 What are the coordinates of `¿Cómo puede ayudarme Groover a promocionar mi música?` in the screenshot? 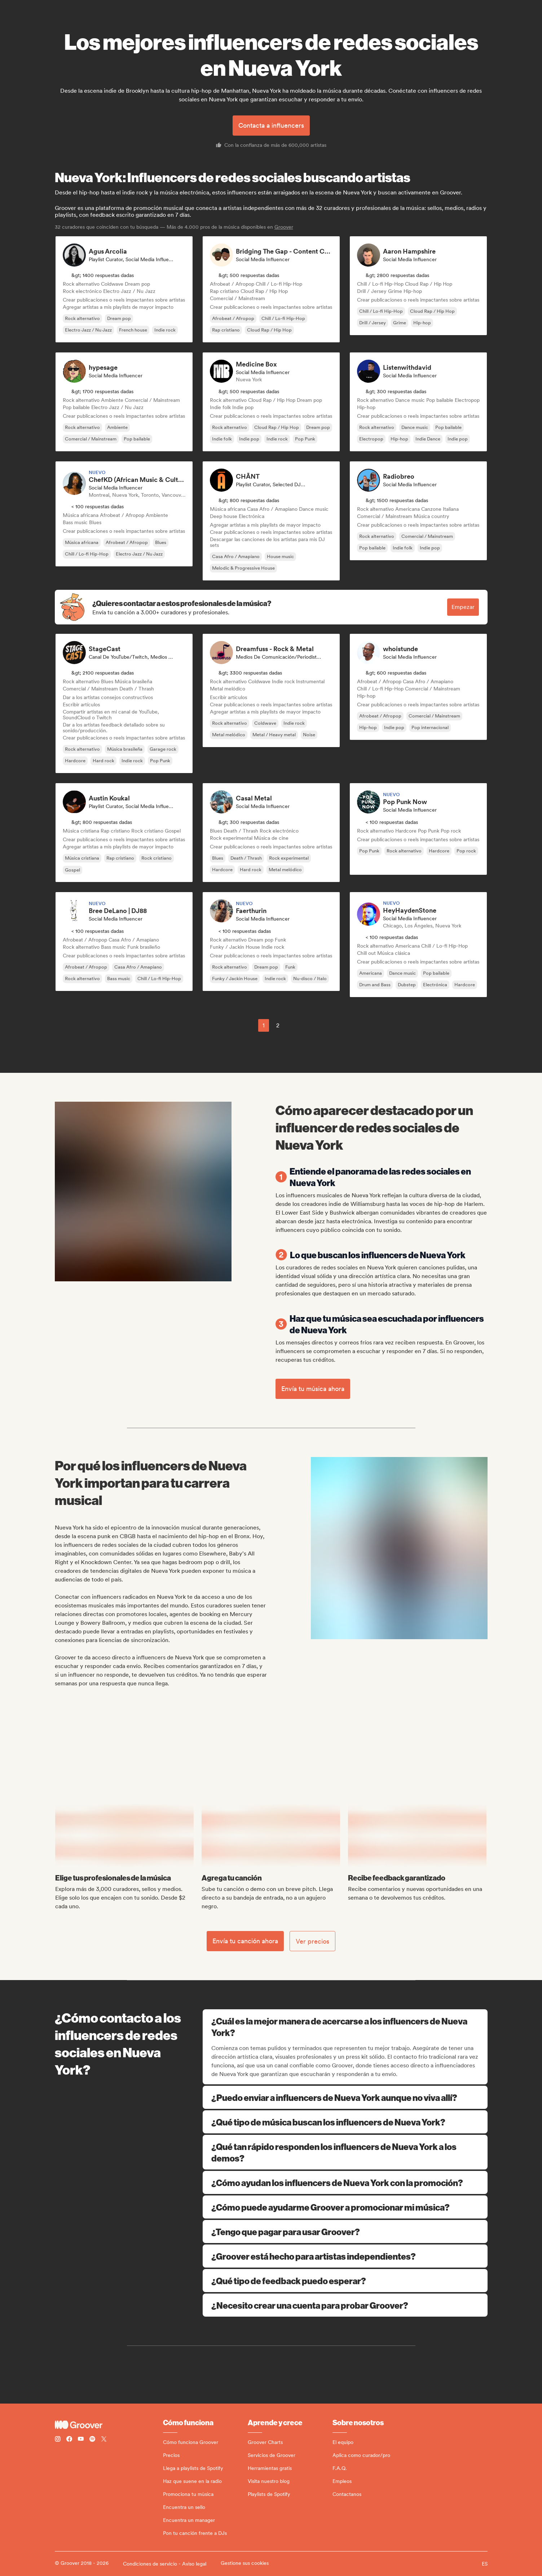 It's located at (345, 2207).